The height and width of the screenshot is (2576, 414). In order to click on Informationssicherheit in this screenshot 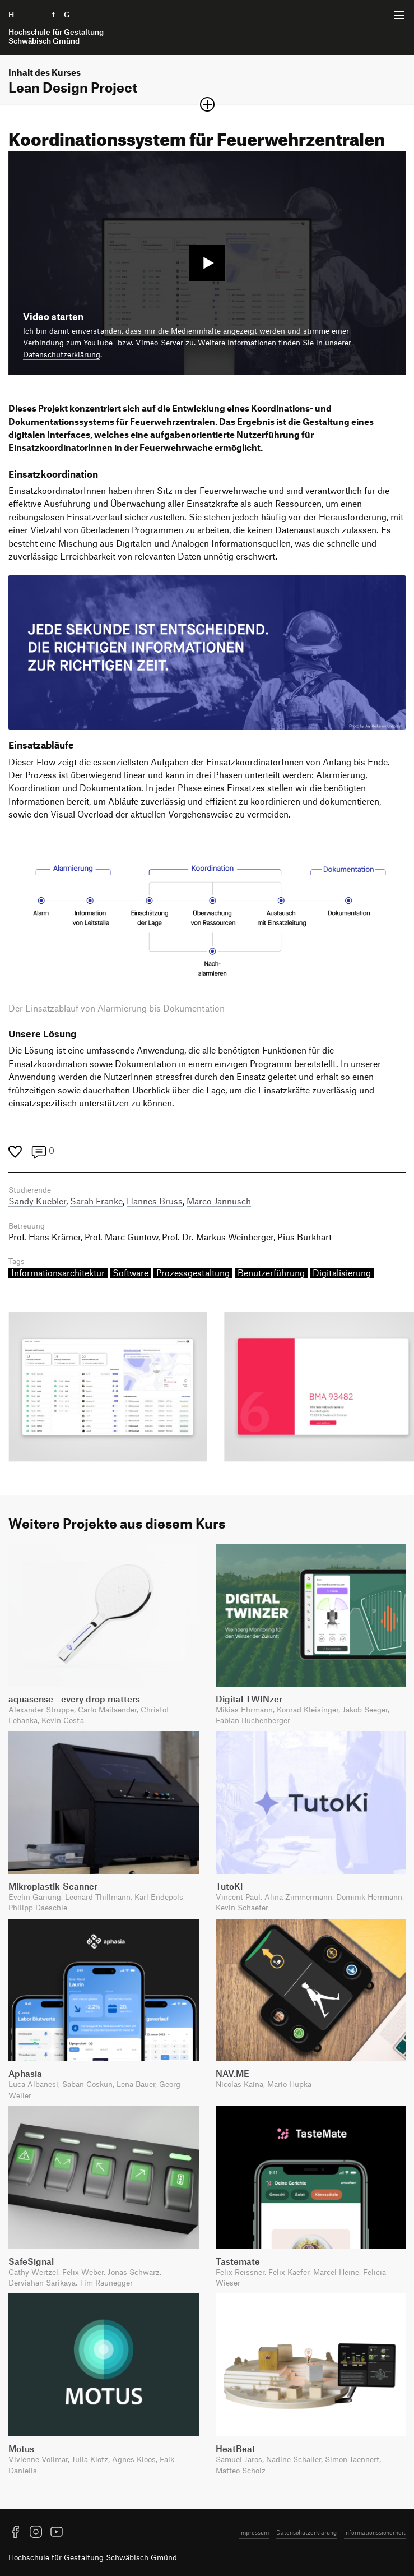, I will do `click(375, 2532)`.